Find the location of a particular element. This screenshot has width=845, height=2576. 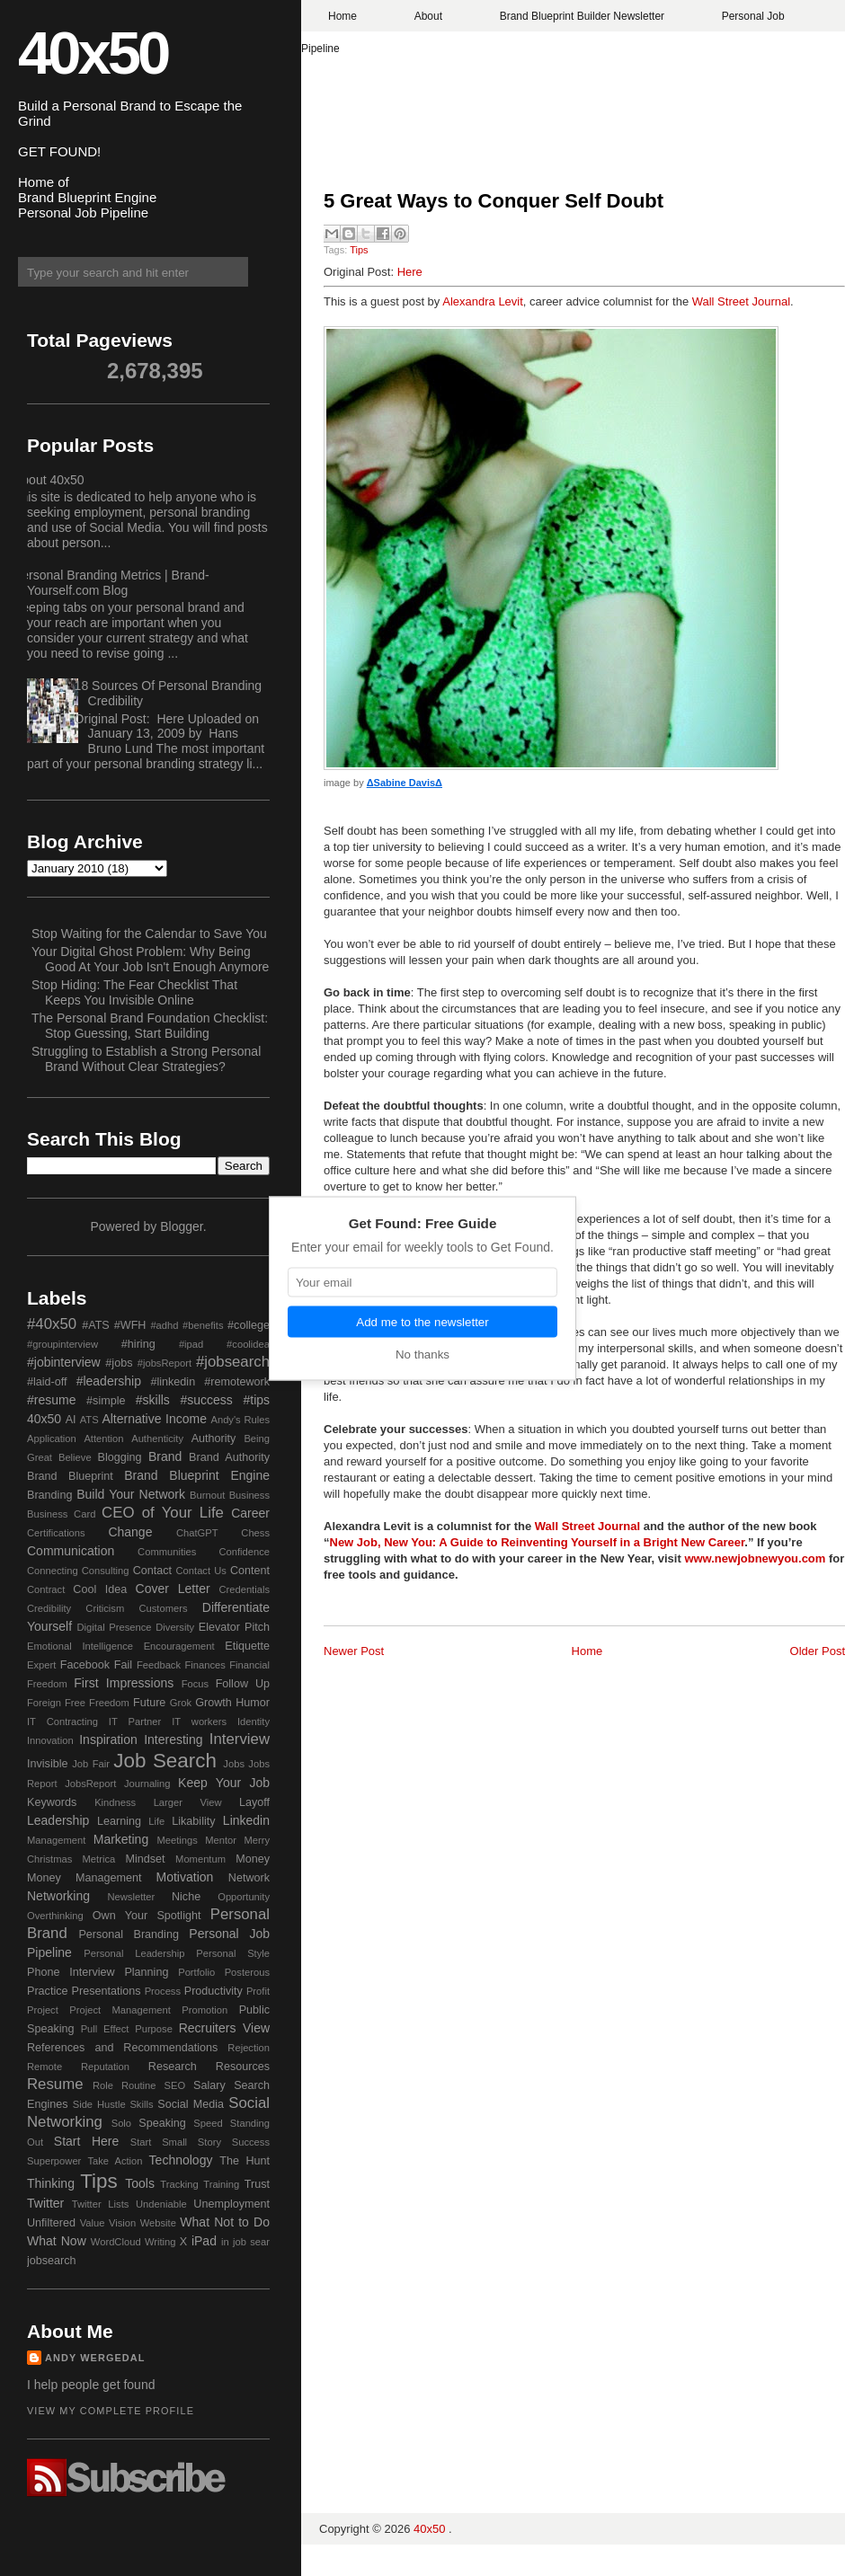

Alexandra Levit is located at coordinates (482, 301).